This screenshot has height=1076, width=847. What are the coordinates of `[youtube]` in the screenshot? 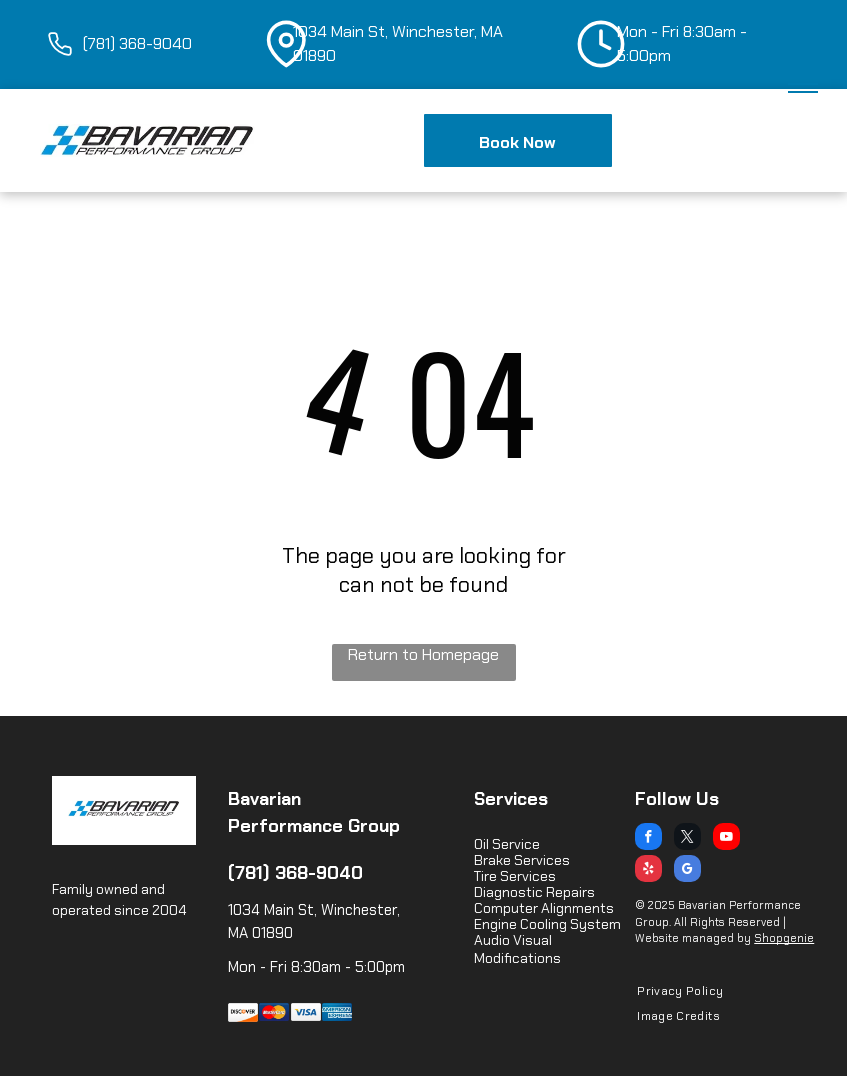 It's located at (726, 839).